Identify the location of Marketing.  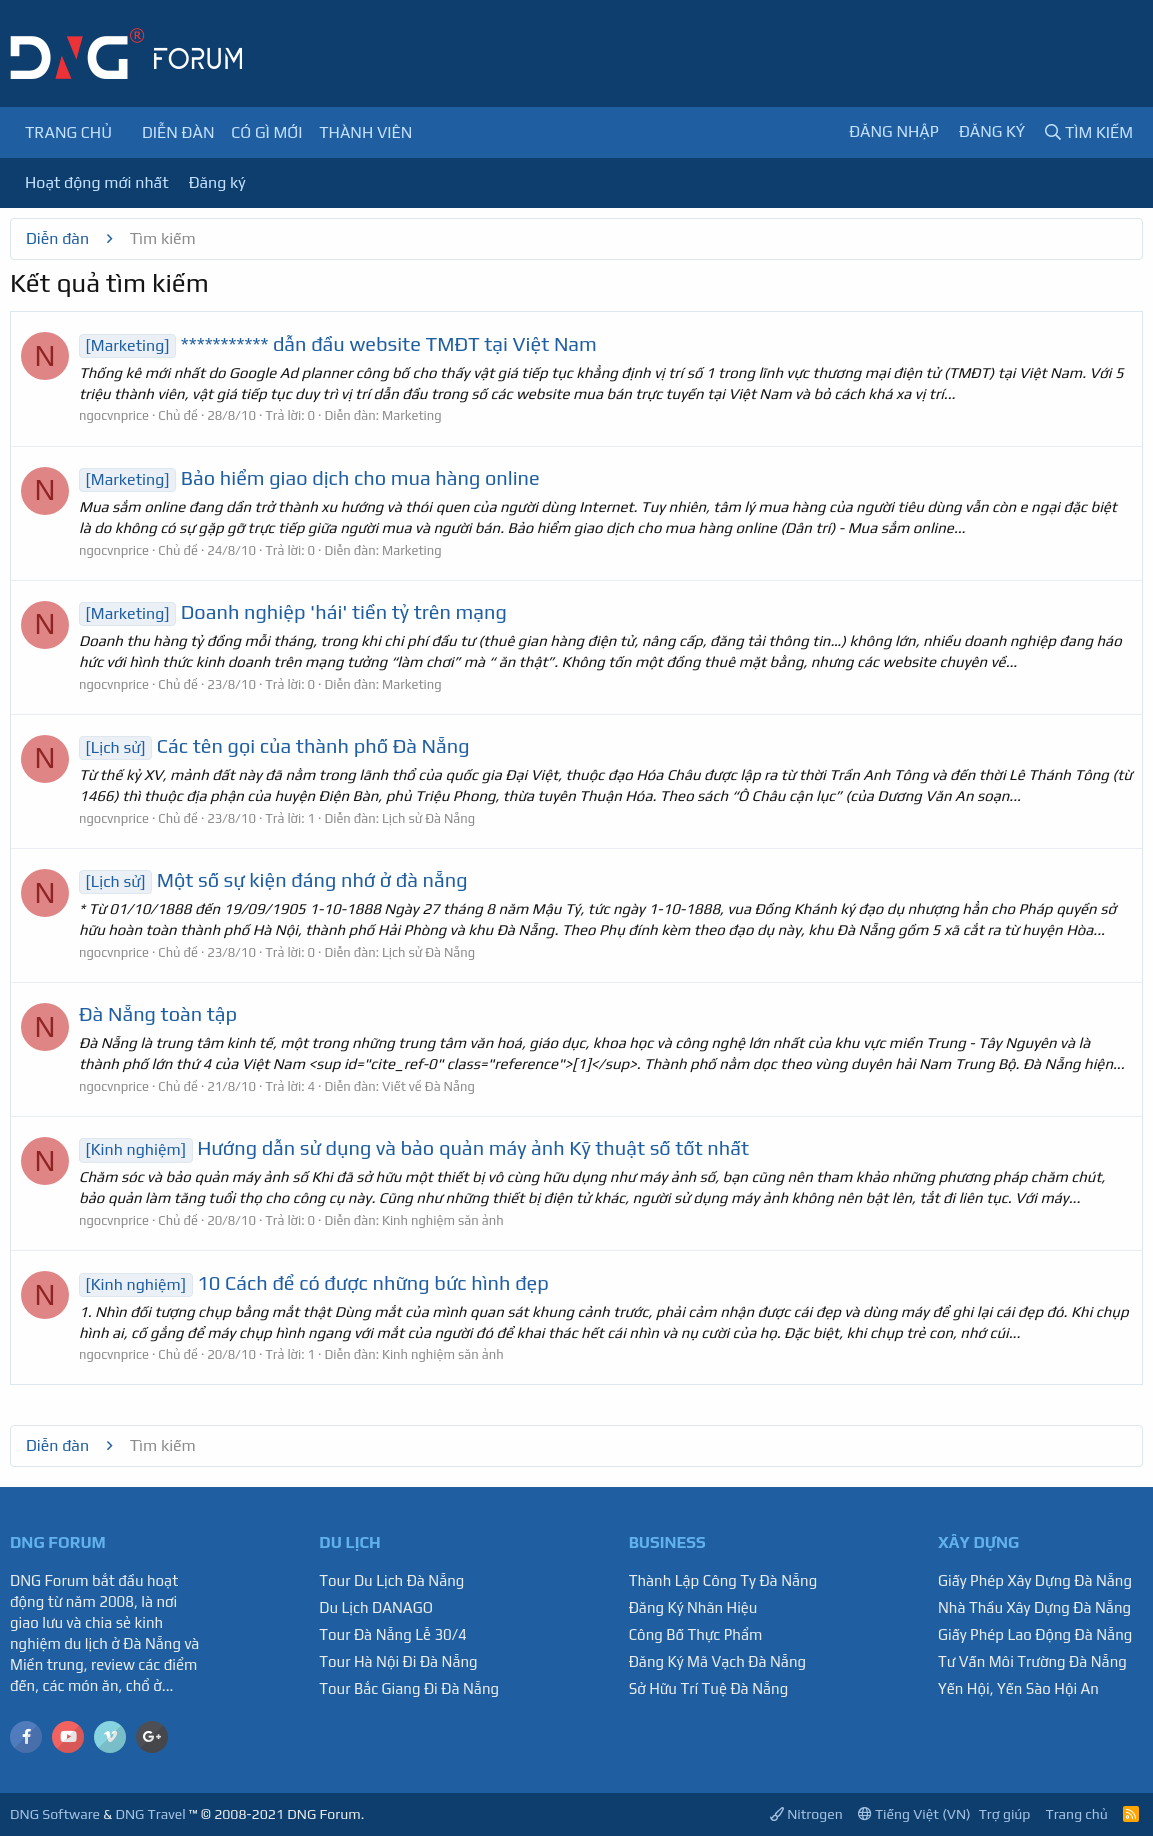
(412, 415).